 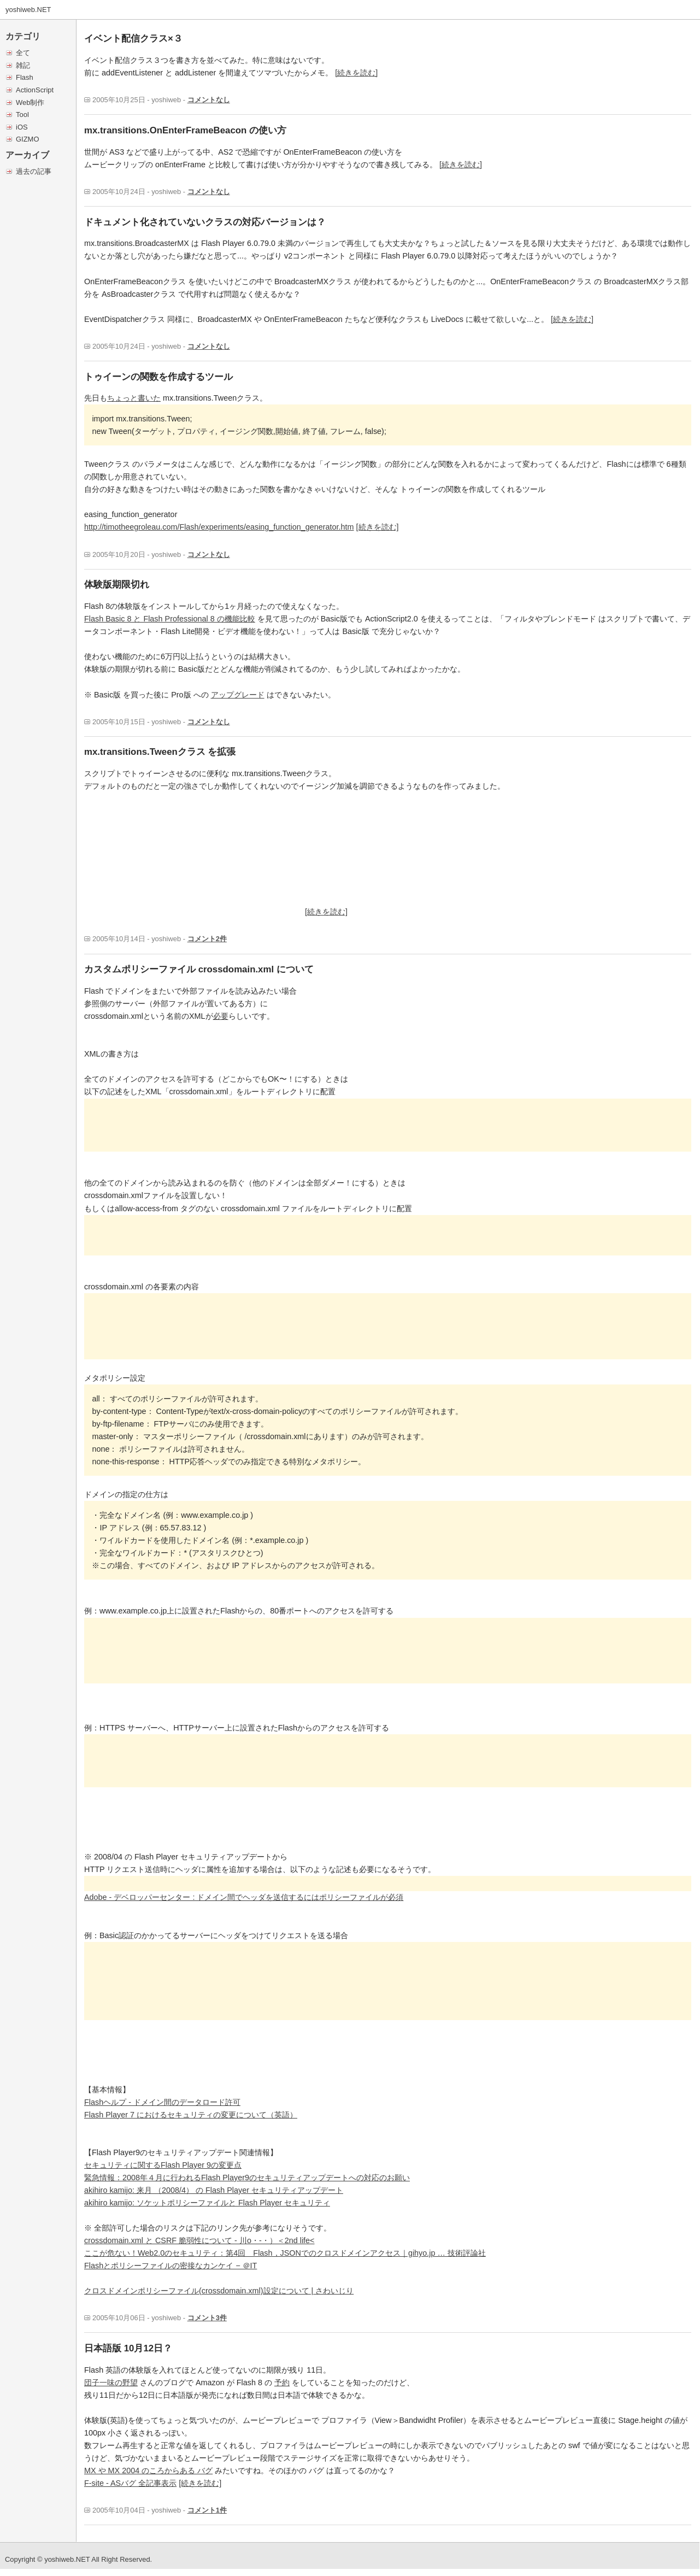 What do you see at coordinates (22, 114) in the screenshot?
I see `Tool` at bounding box center [22, 114].